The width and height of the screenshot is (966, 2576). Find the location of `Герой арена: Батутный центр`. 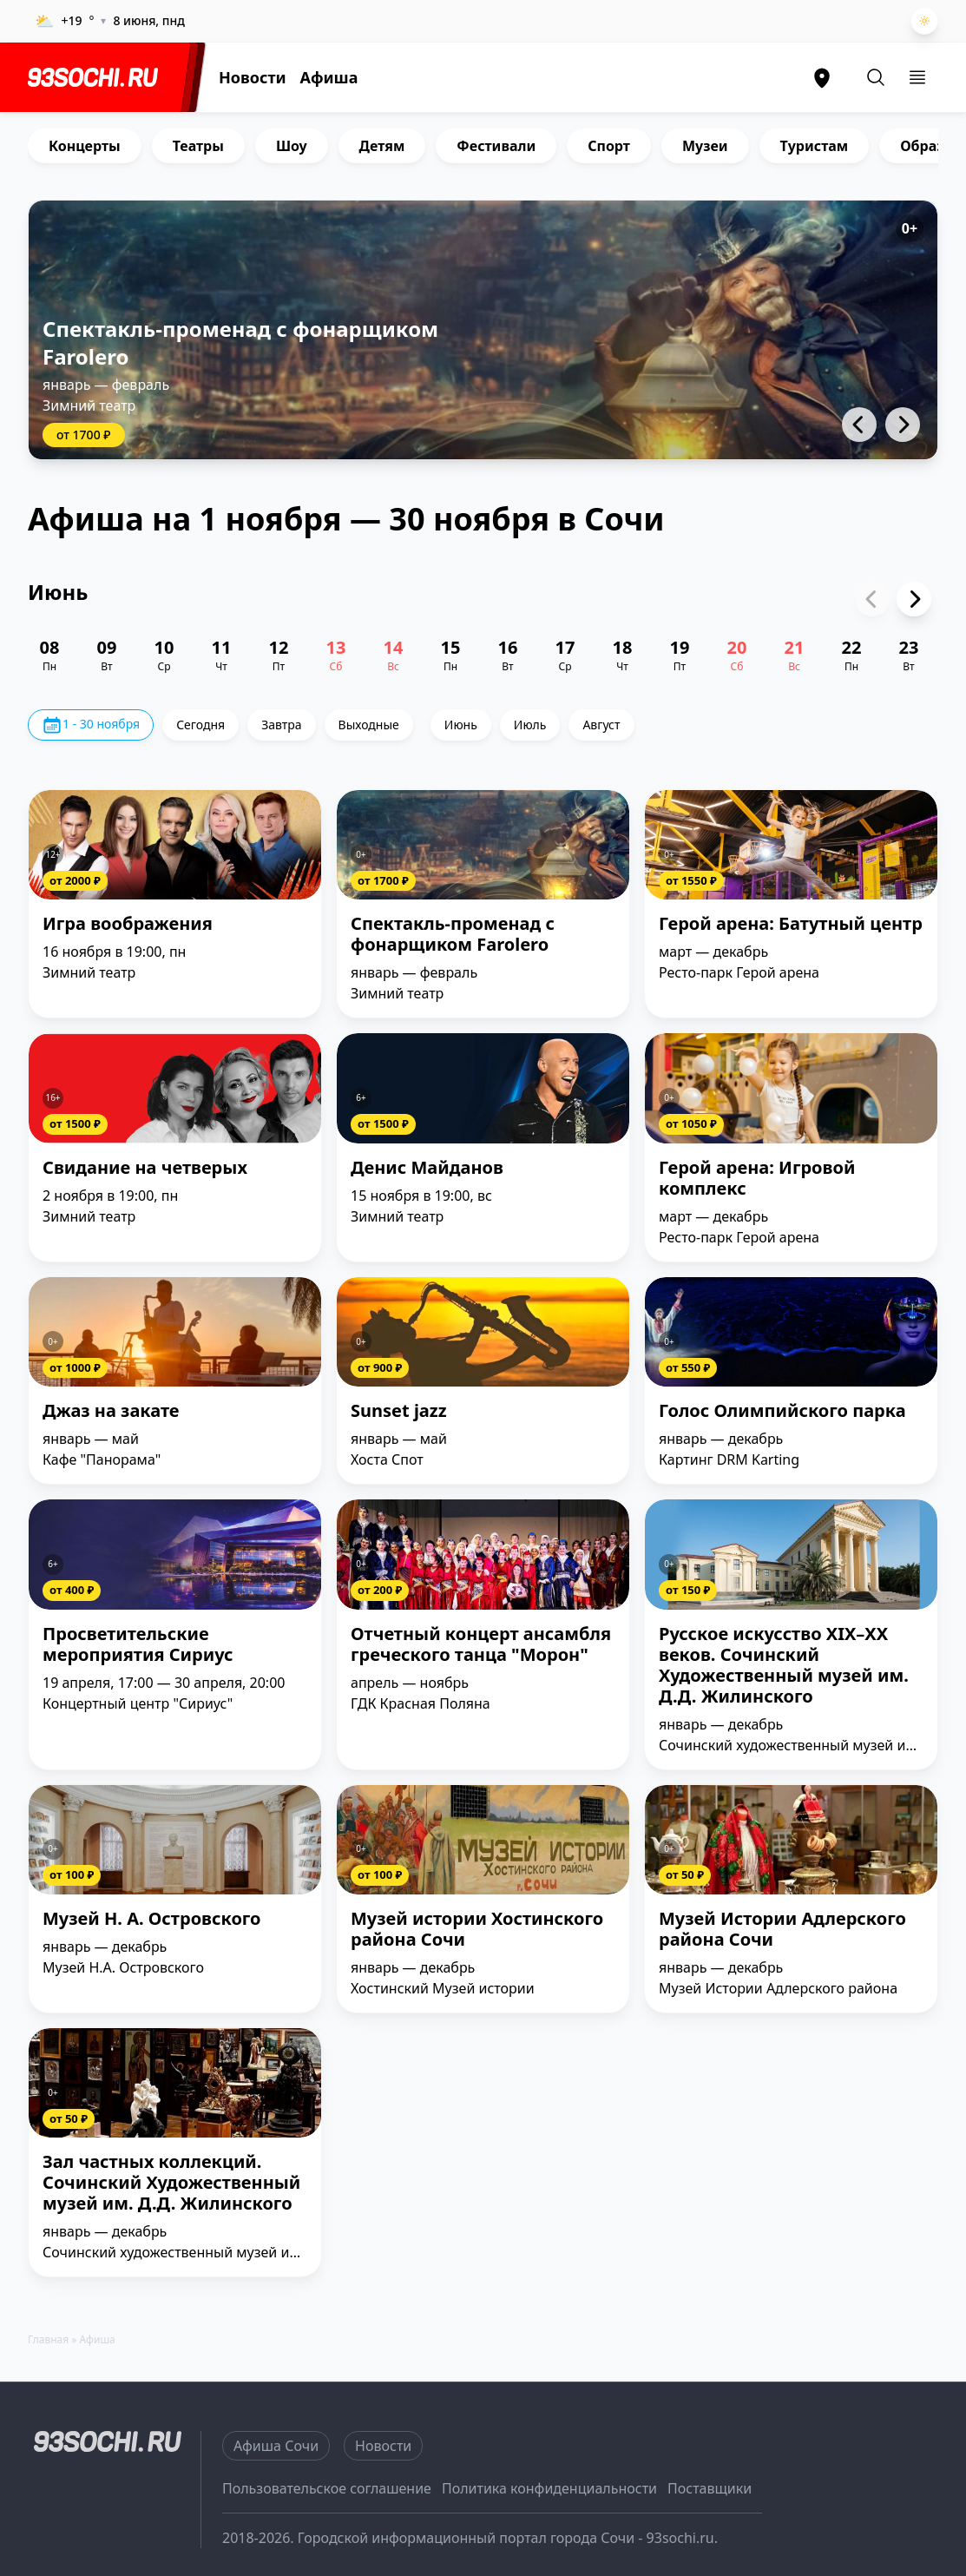

Герой арена: Батутный центр is located at coordinates (791, 924).